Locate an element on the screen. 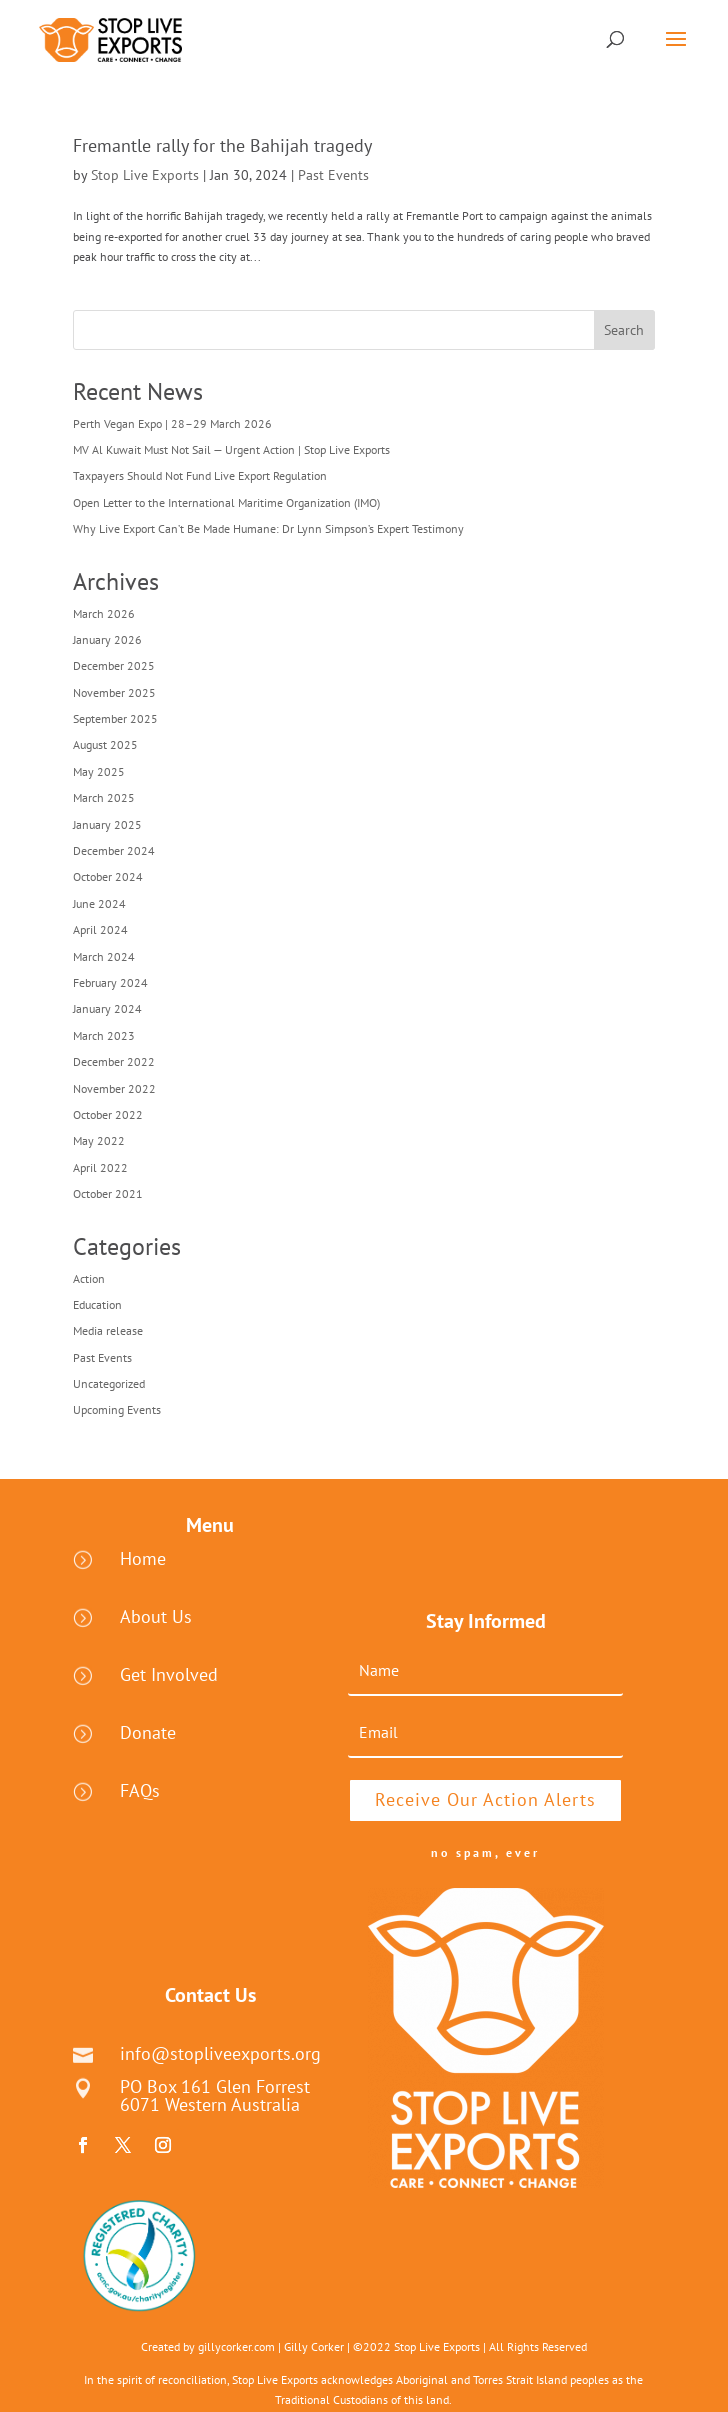 This screenshot has width=728, height=2412. Fremantle rally for the Bahijah tragedy is located at coordinates (222, 145).